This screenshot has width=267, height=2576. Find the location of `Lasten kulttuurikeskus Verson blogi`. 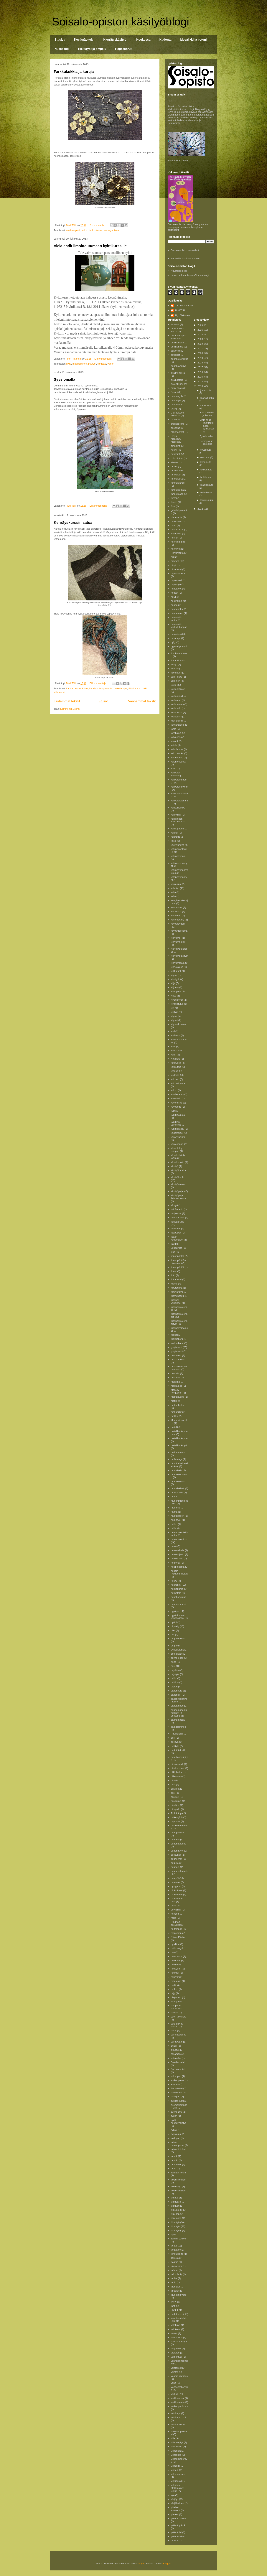

Lasten kulttuurikeskus Verson blogi is located at coordinates (190, 275).